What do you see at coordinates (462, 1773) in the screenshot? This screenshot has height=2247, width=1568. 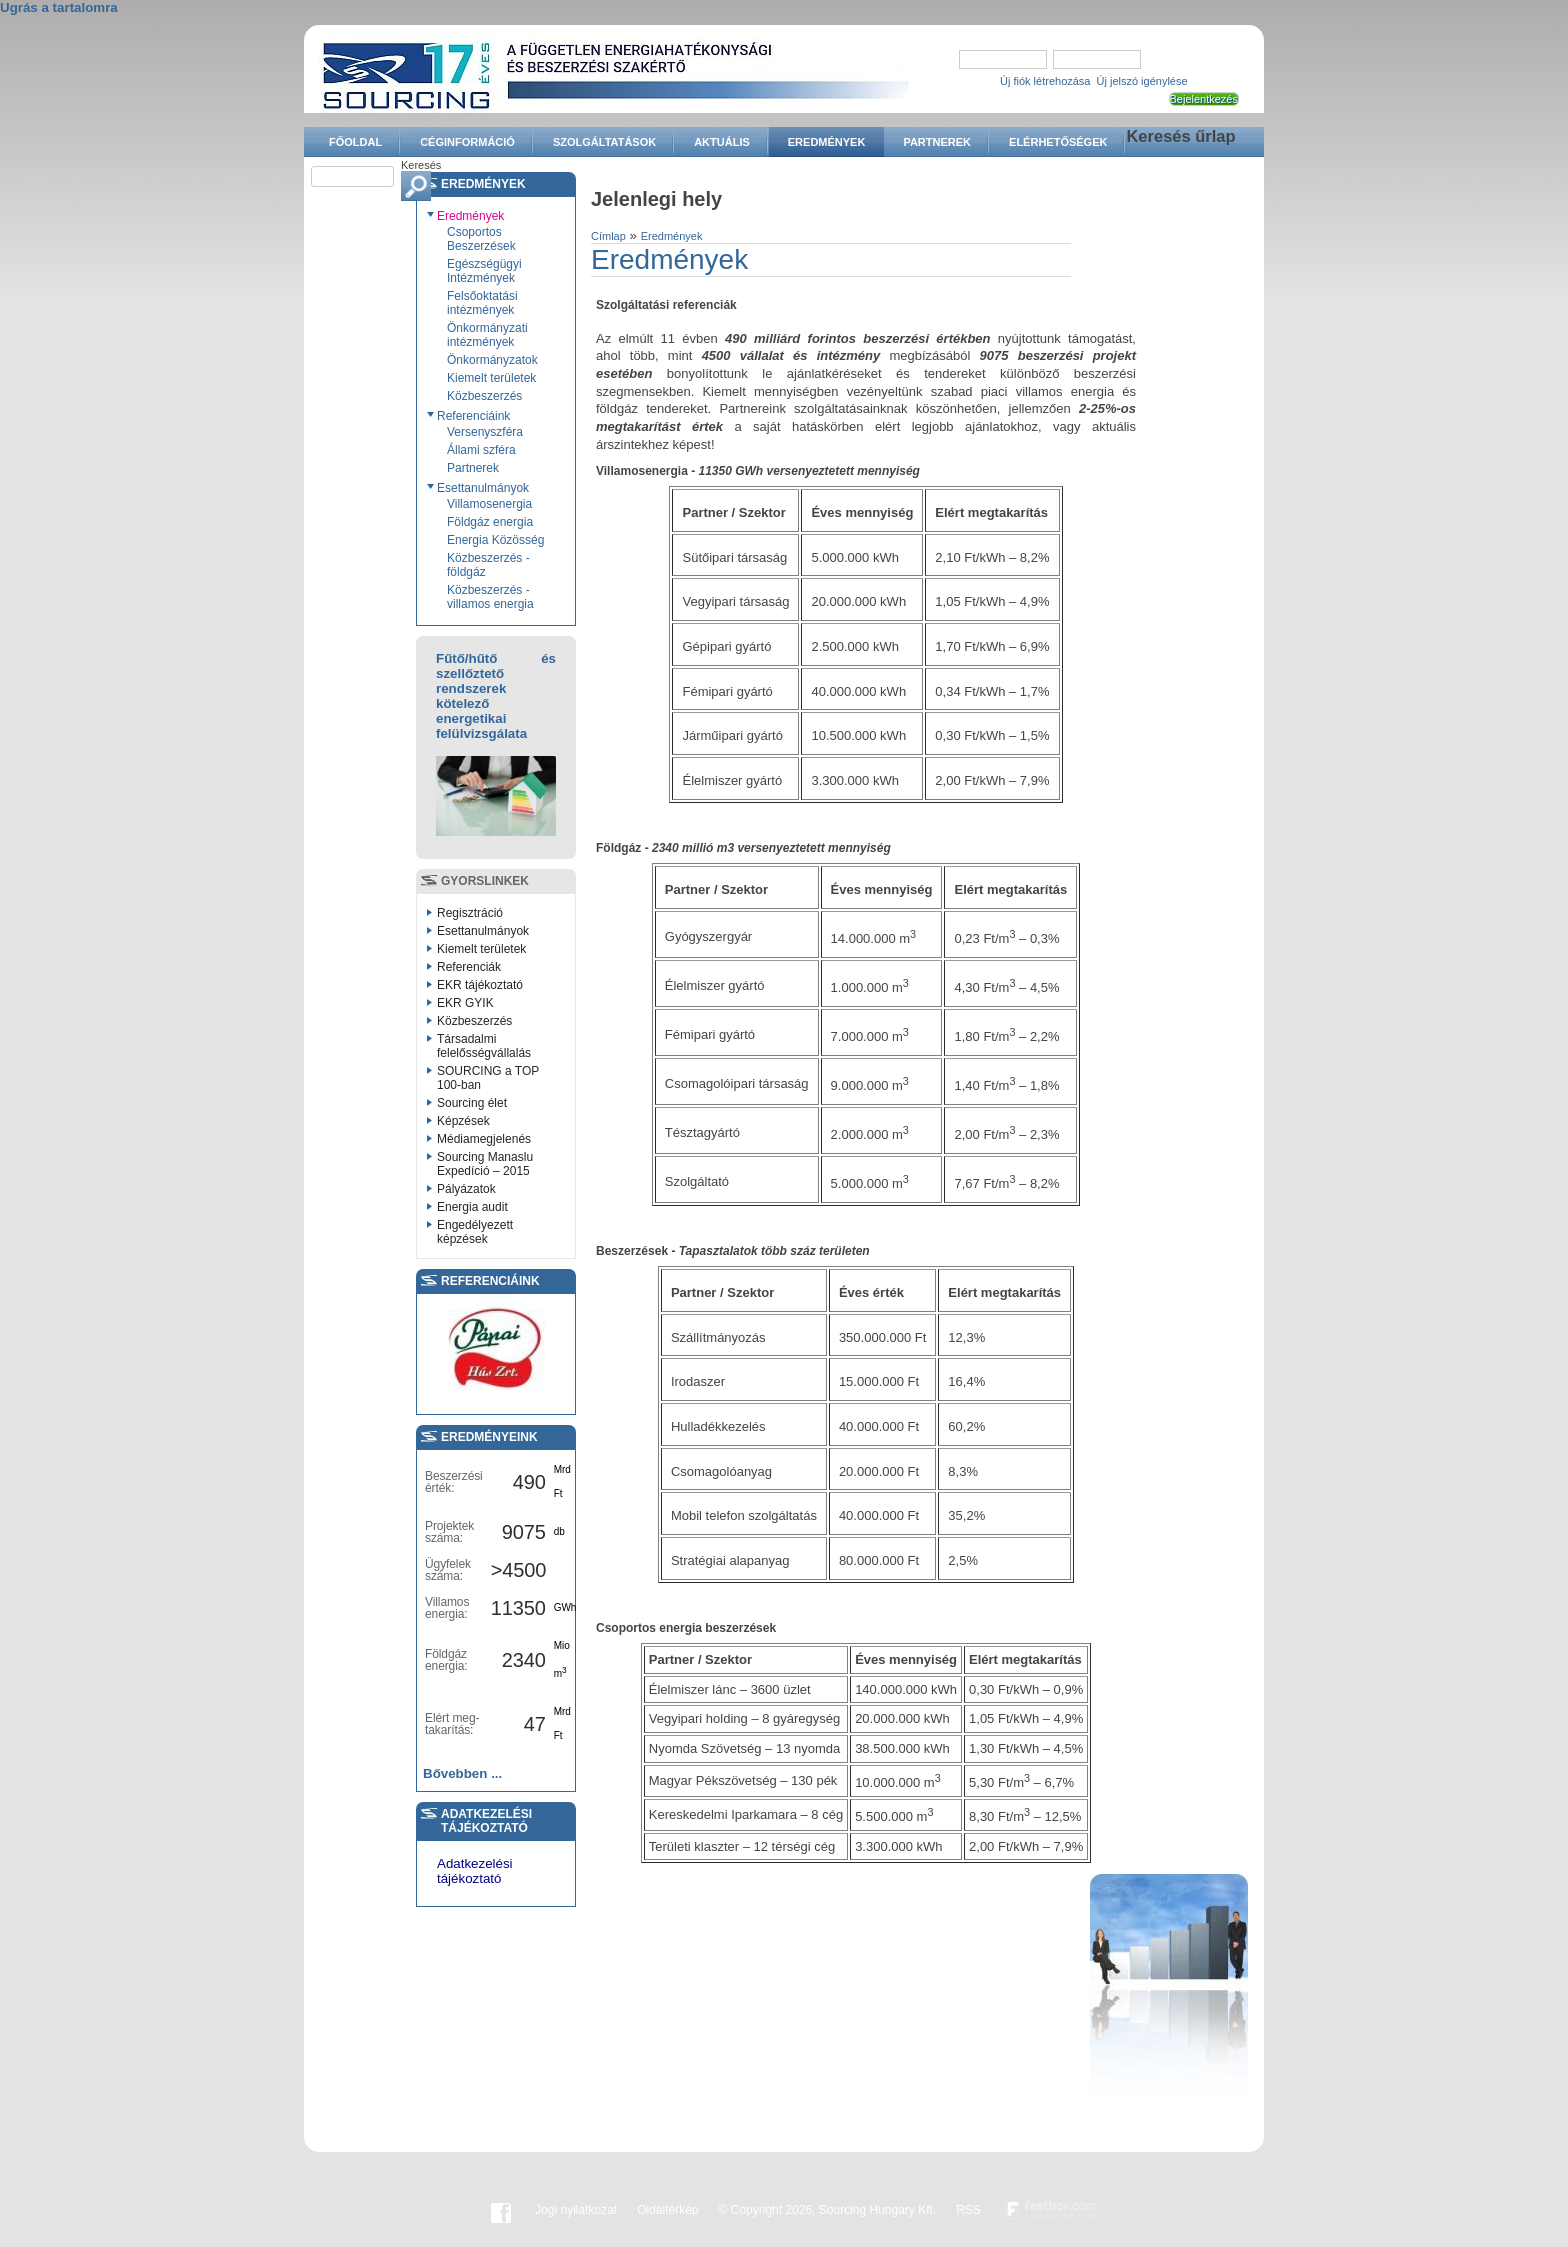 I see `Bővebben ...` at bounding box center [462, 1773].